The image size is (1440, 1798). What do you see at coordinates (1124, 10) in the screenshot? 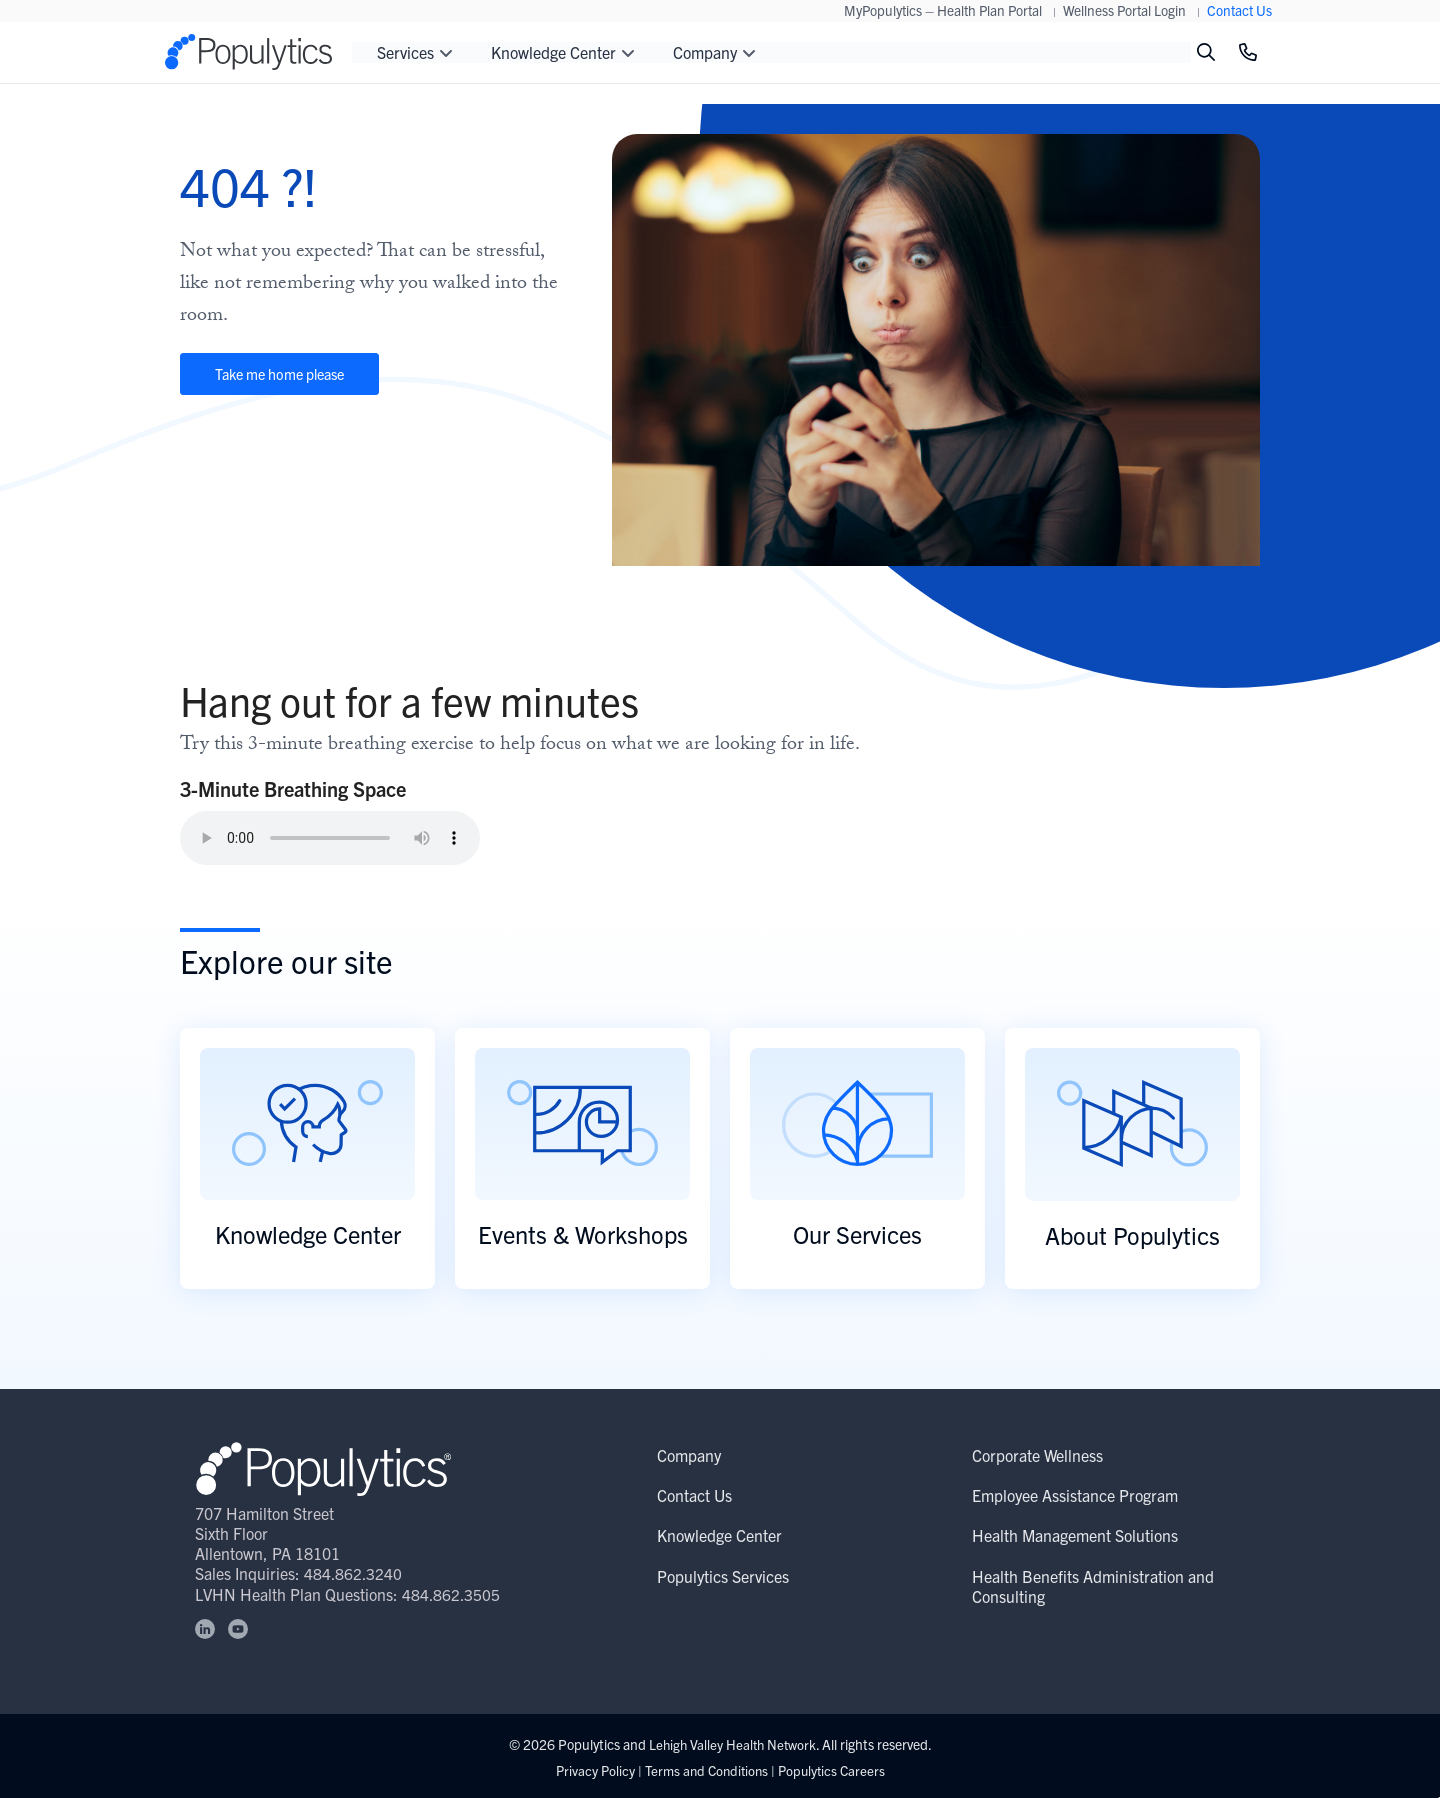
I see `Wellness Portal Login` at bounding box center [1124, 10].